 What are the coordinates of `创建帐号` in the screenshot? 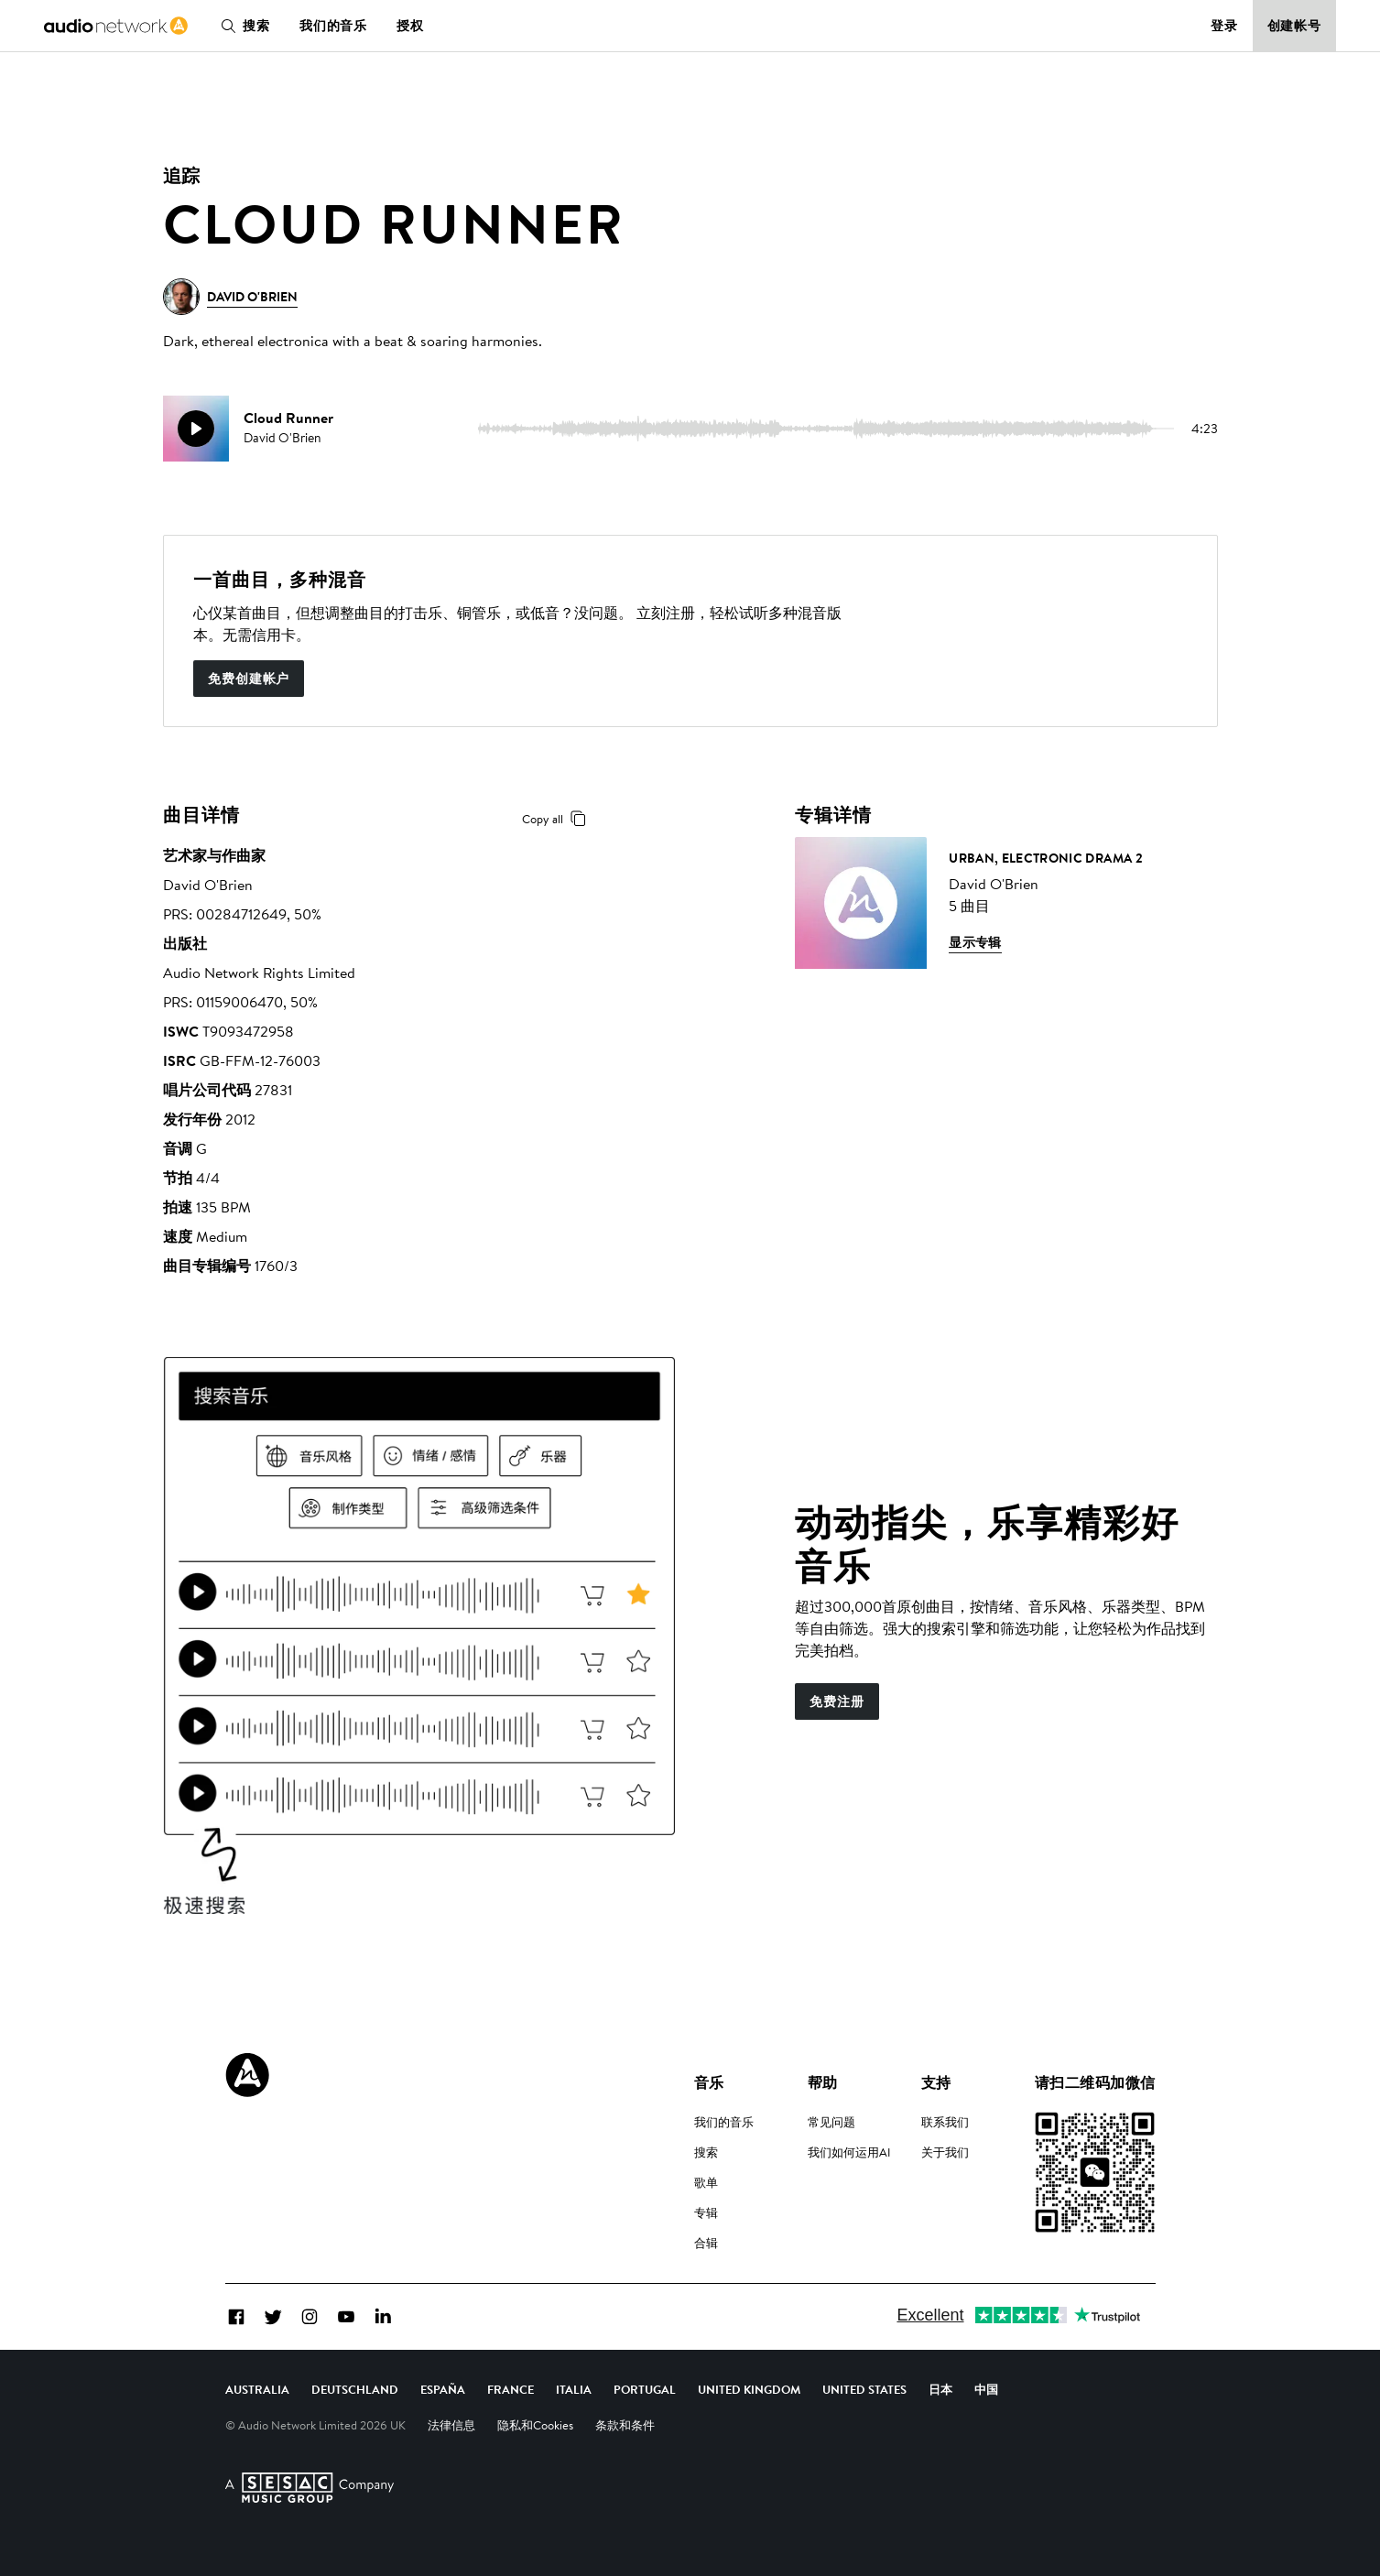 It's located at (1294, 25).